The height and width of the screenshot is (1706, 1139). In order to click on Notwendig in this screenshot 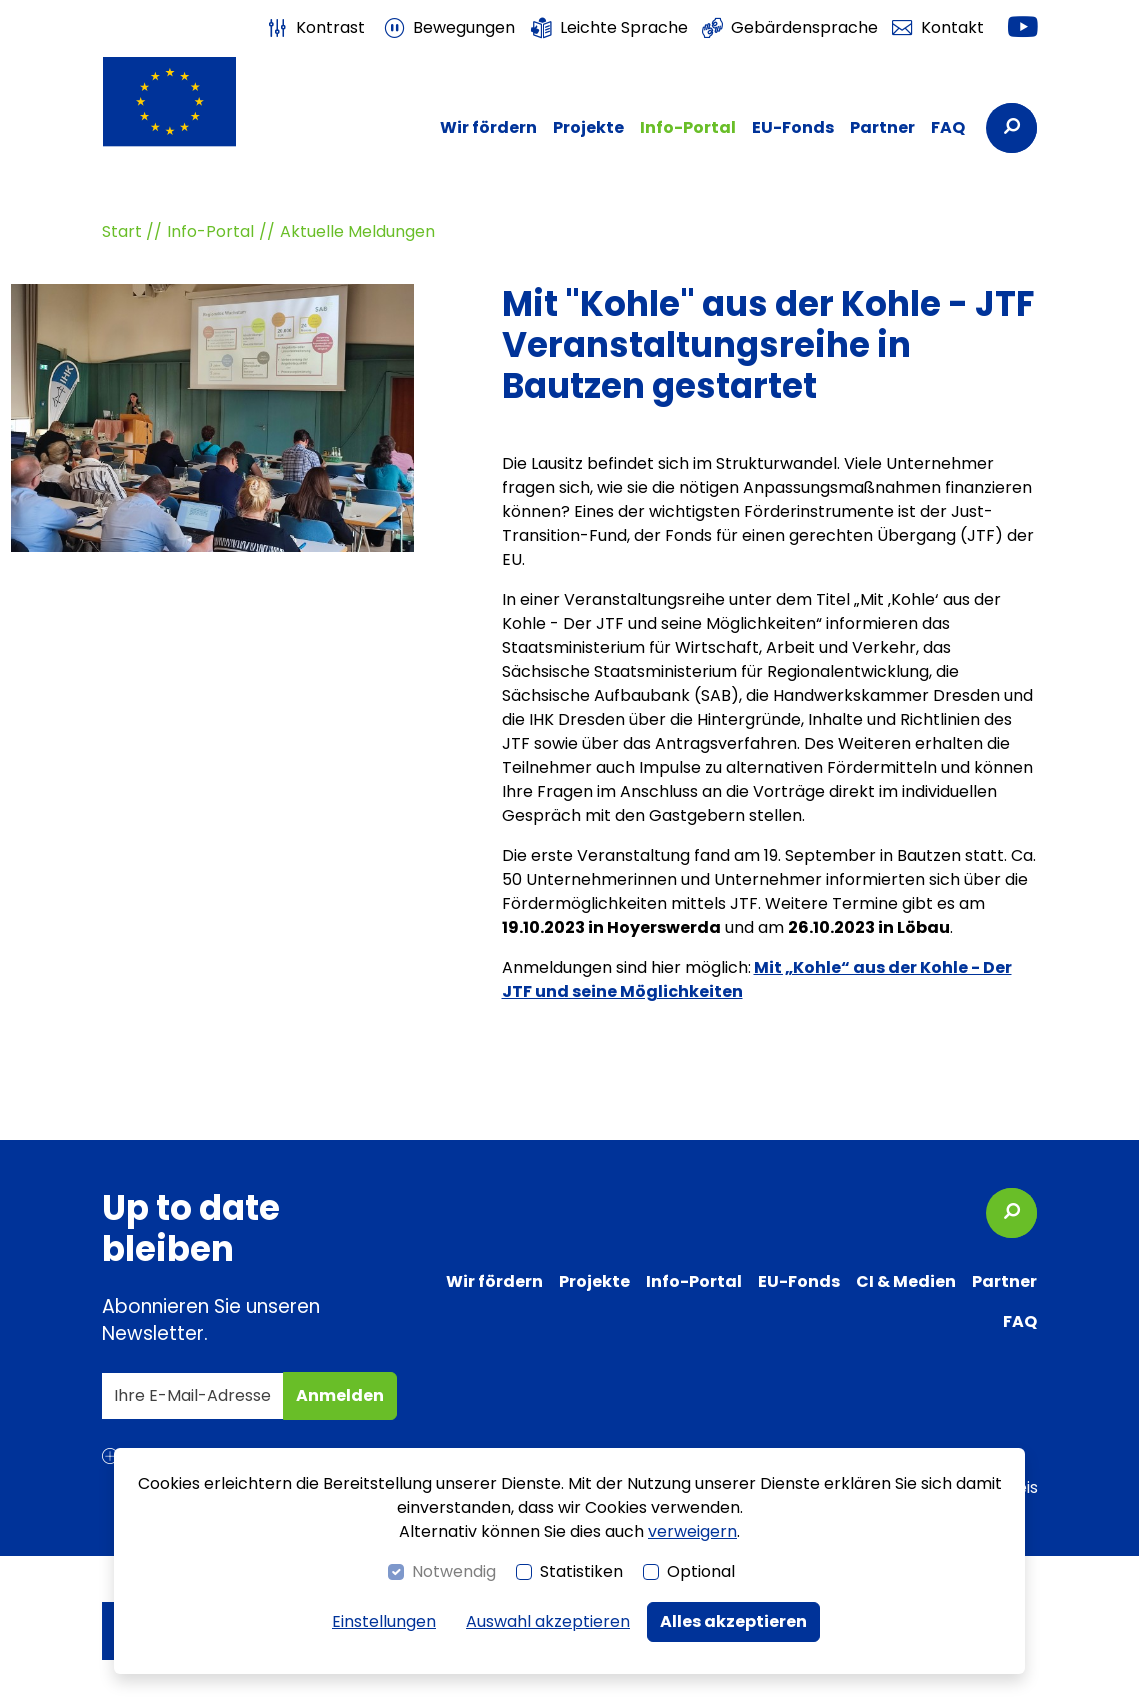, I will do `click(454, 1571)`.